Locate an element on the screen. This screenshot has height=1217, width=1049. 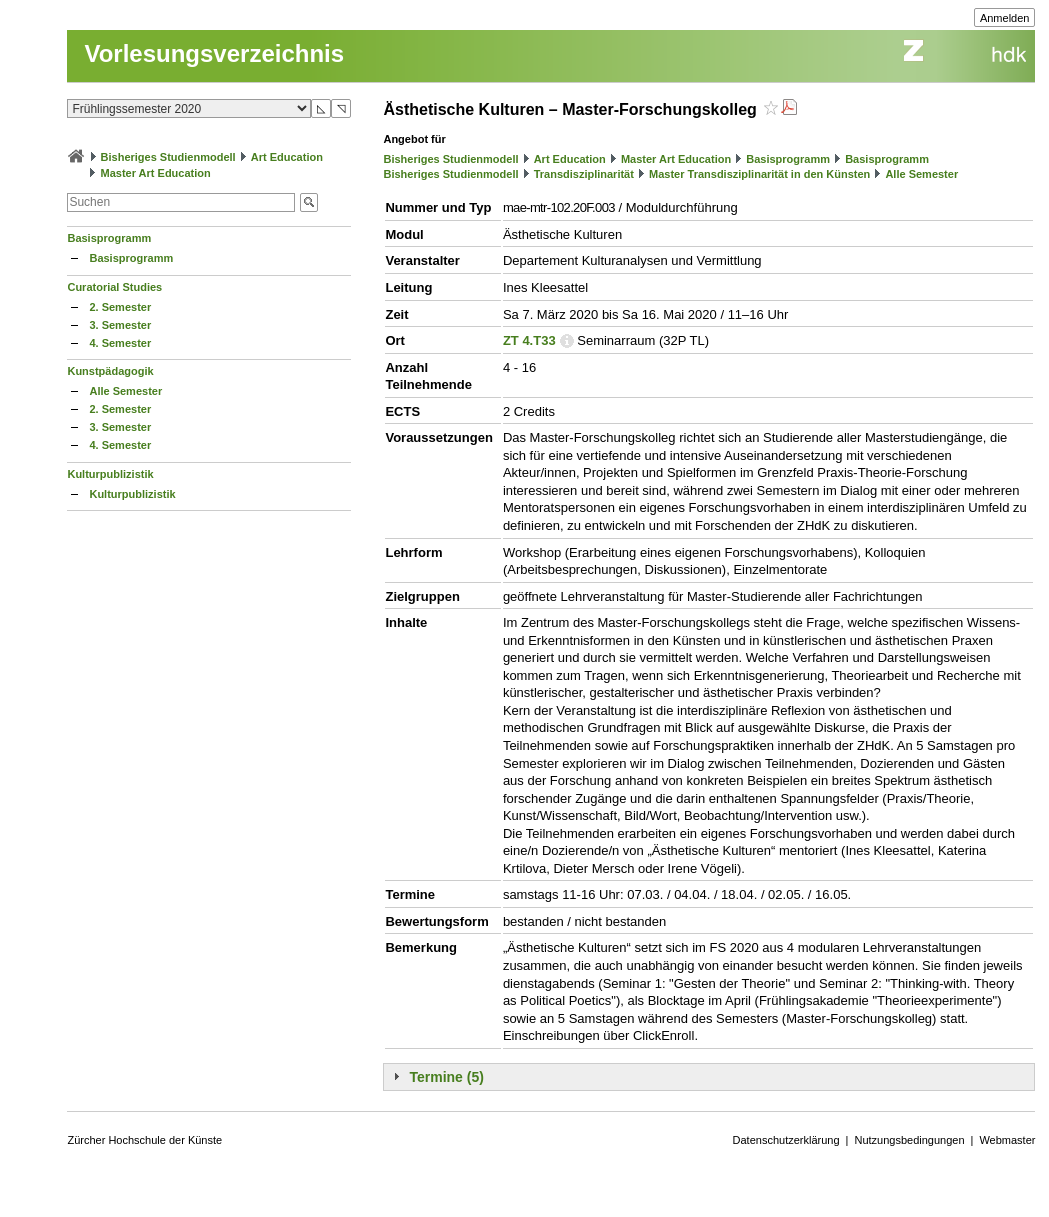
Datenschutzerklärung is located at coordinates (786, 1140).